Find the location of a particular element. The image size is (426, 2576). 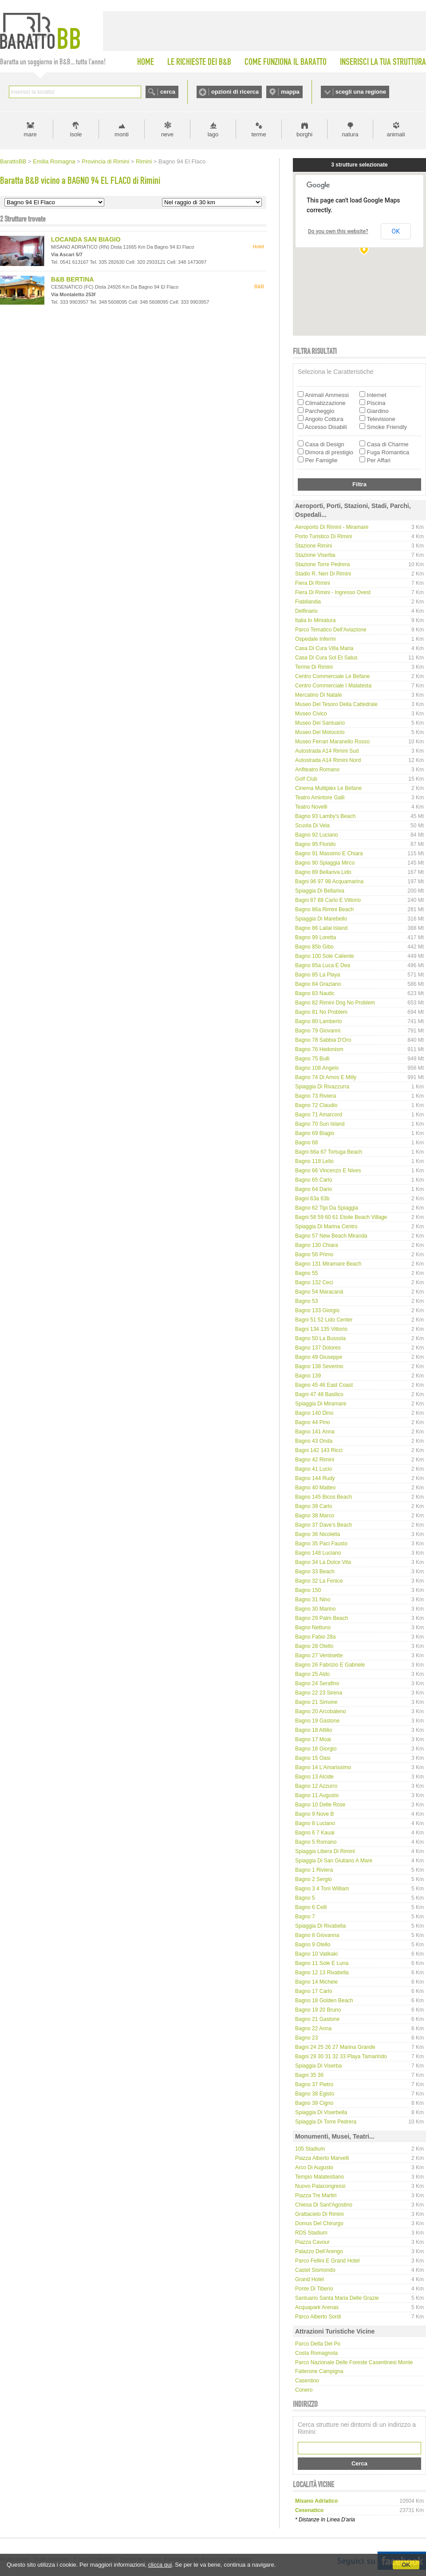

Teatro Novelli is located at coordinates (311, 807).